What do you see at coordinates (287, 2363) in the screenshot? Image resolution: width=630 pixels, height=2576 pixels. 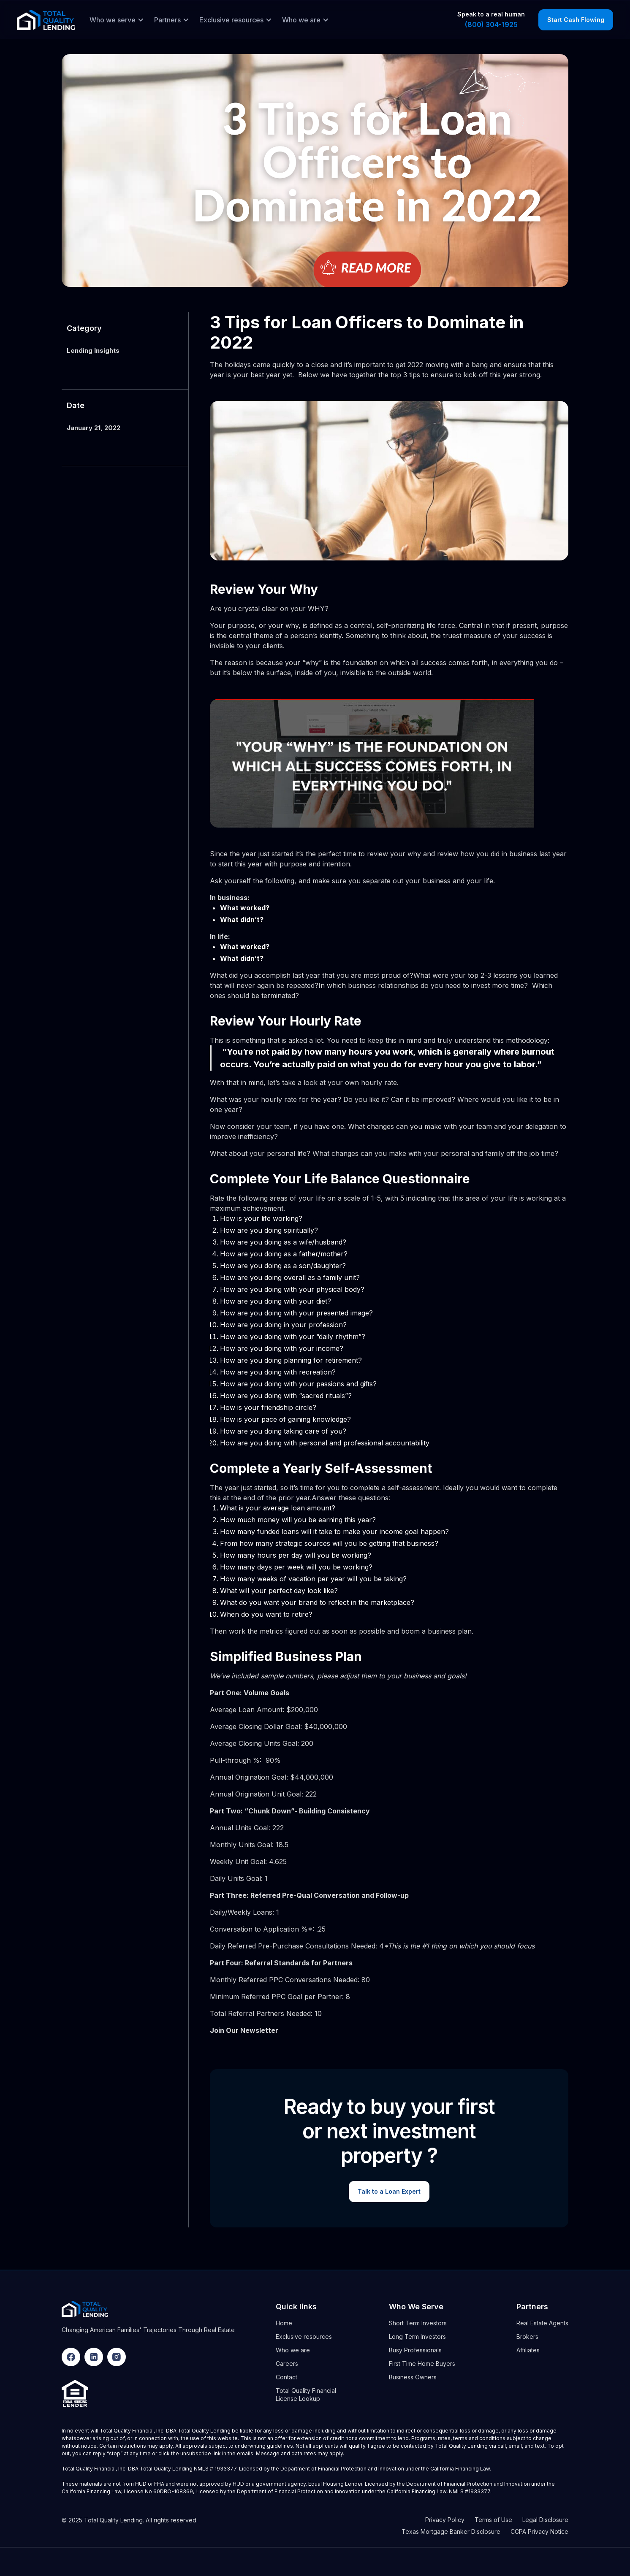 I see `Careers` at bounding box center [287, 2363].